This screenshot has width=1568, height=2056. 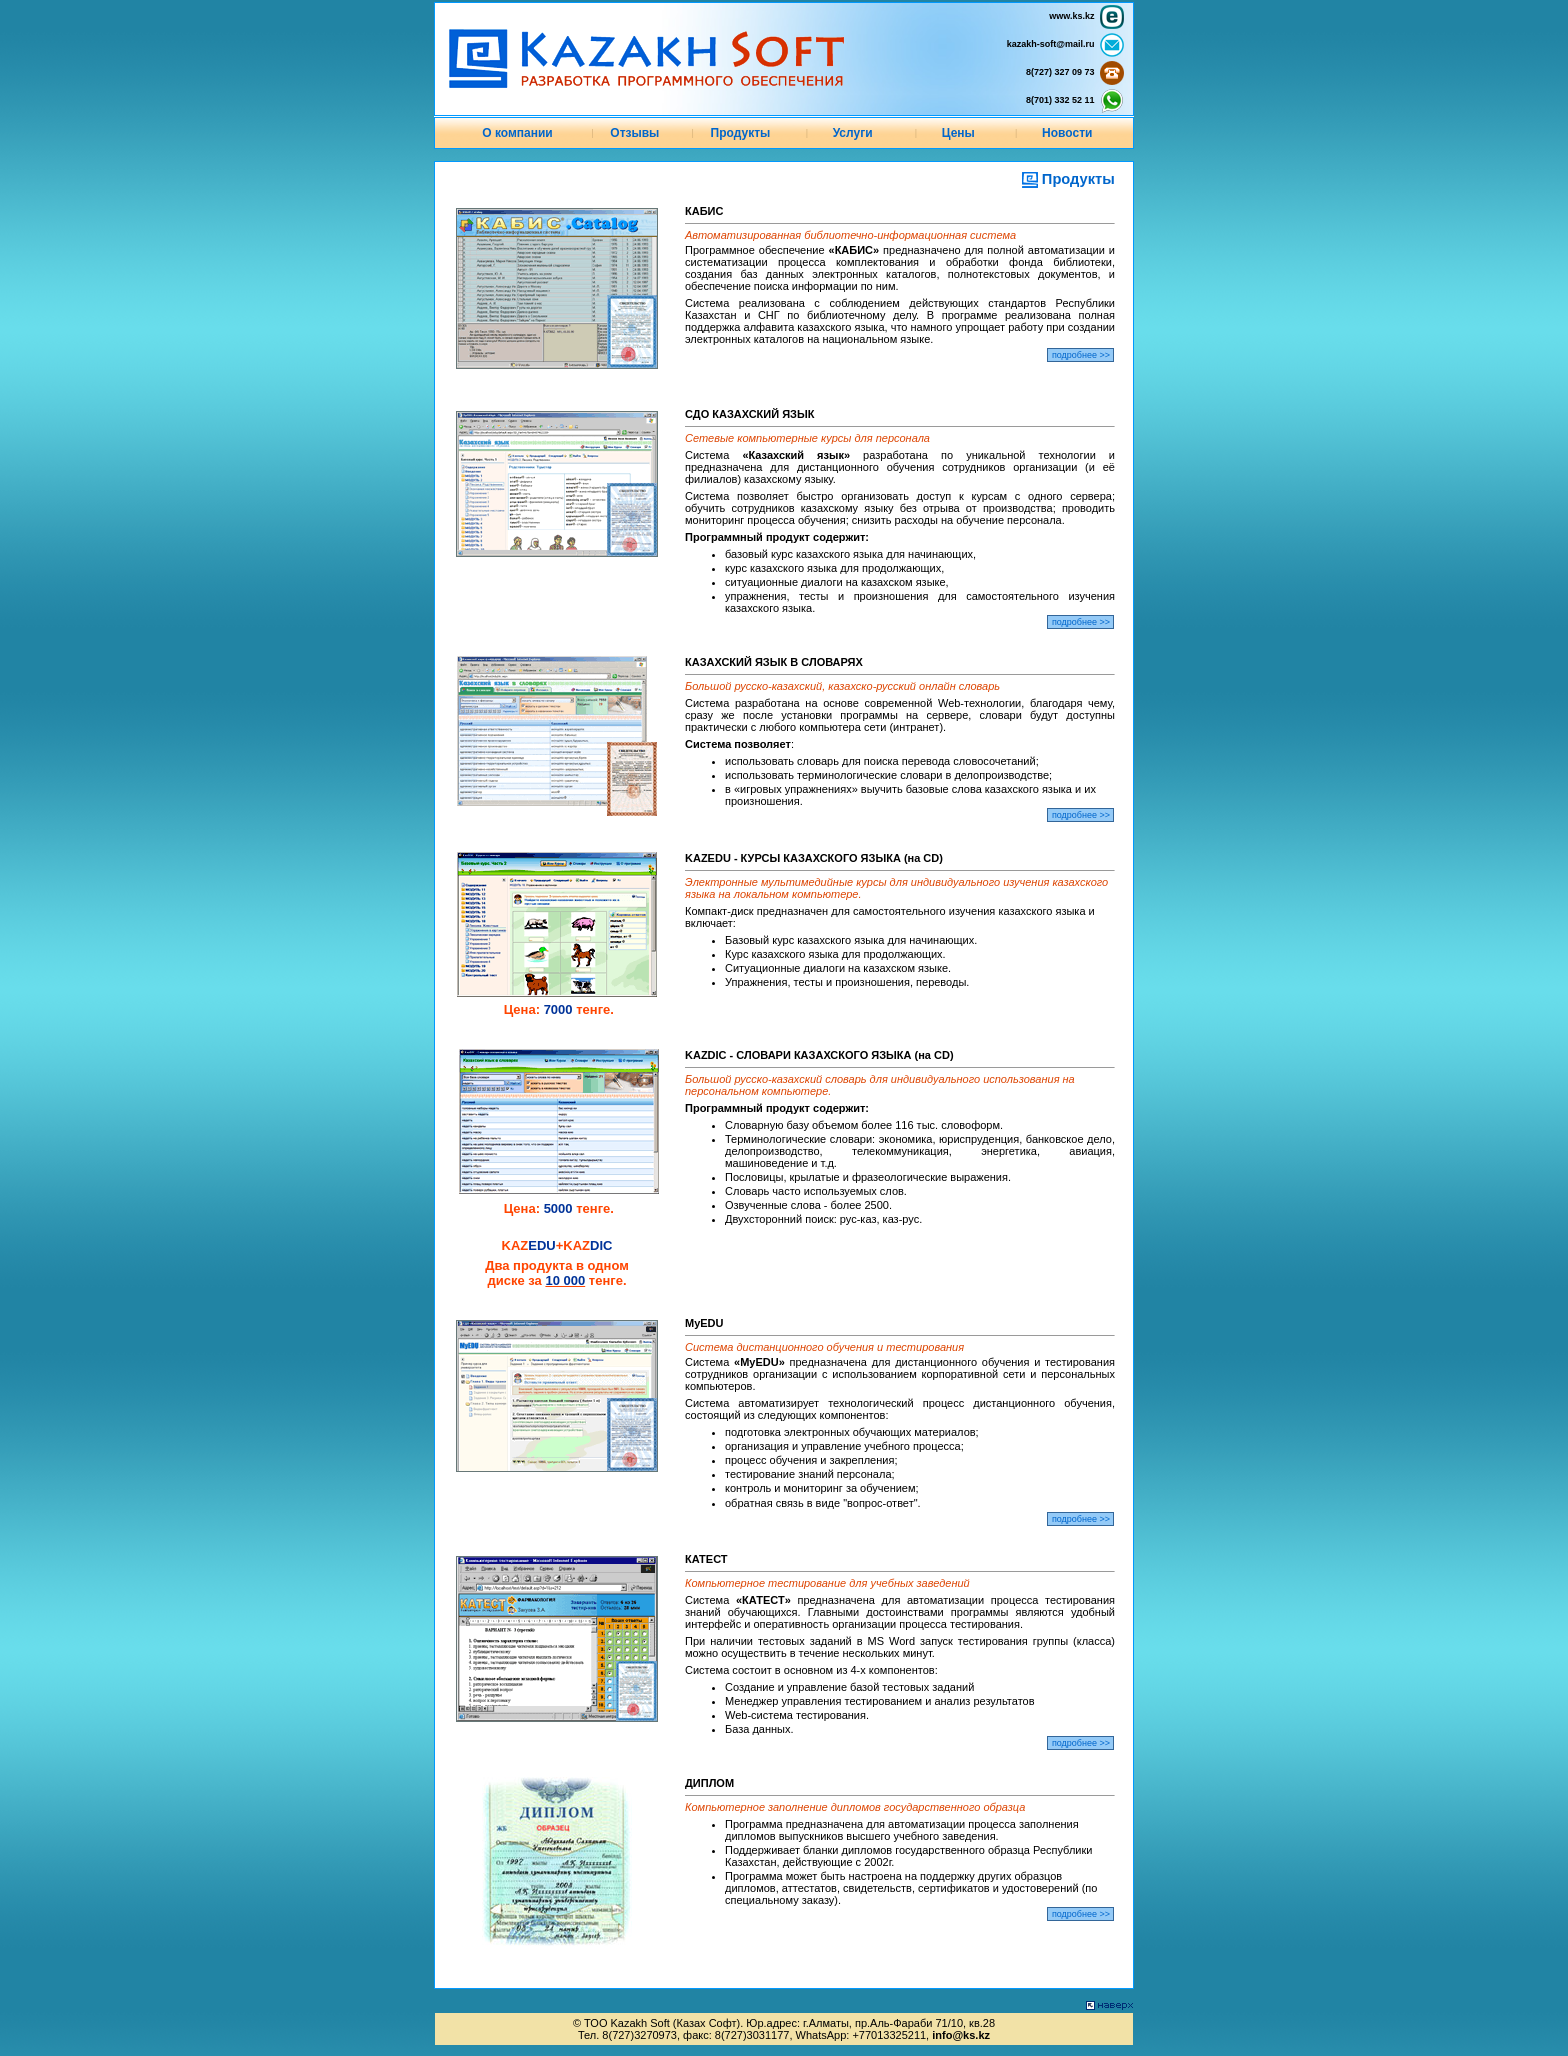 I want to click on Продукты, so click(x=741, y=133).